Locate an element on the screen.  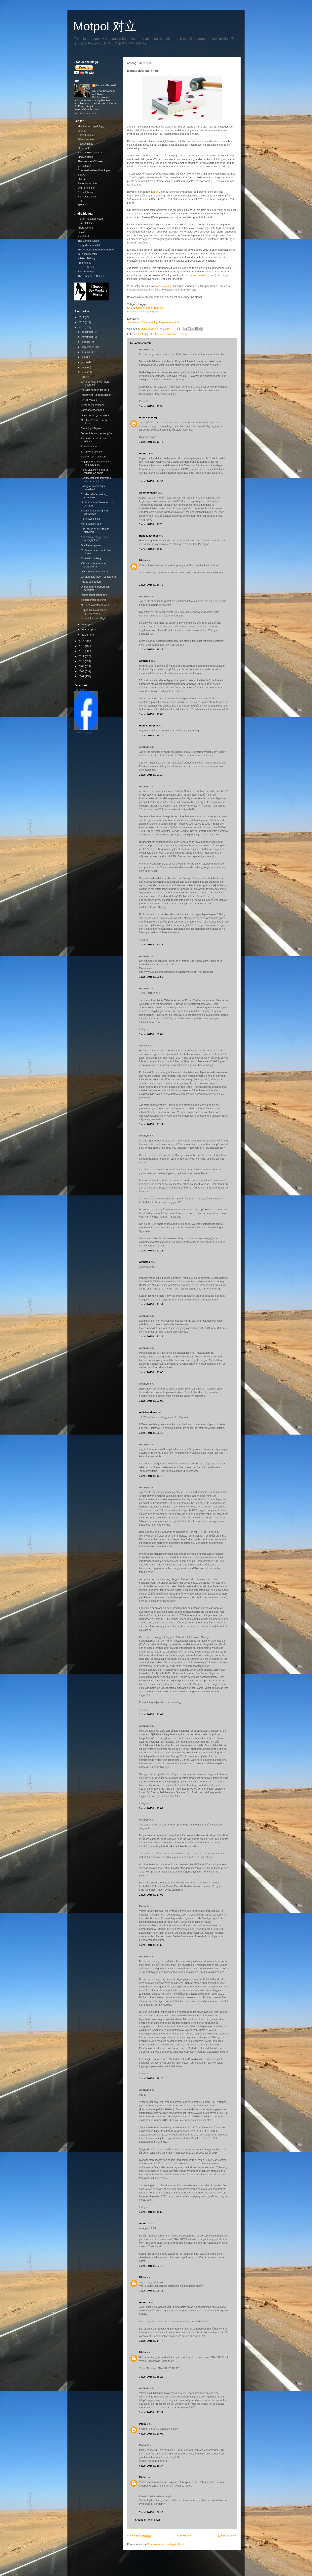
Miljöpartiet är riksdagens farligaste parti is located at coordinates (95, 463).